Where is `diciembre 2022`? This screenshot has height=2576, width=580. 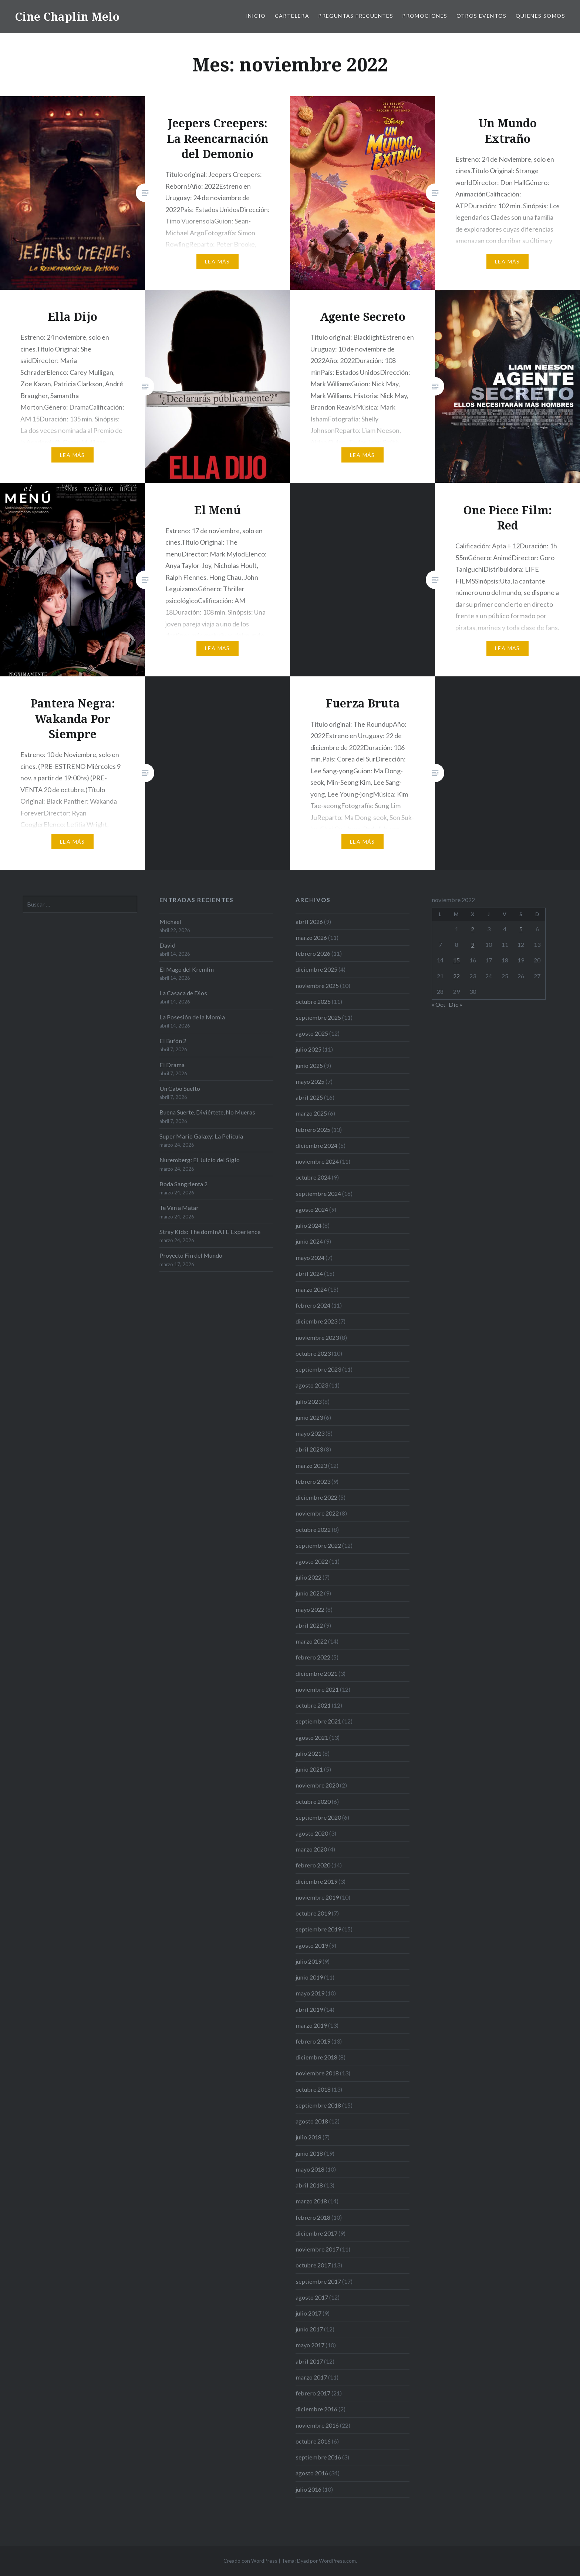
diciembre 2022 is located at coordinates (316, 1497).